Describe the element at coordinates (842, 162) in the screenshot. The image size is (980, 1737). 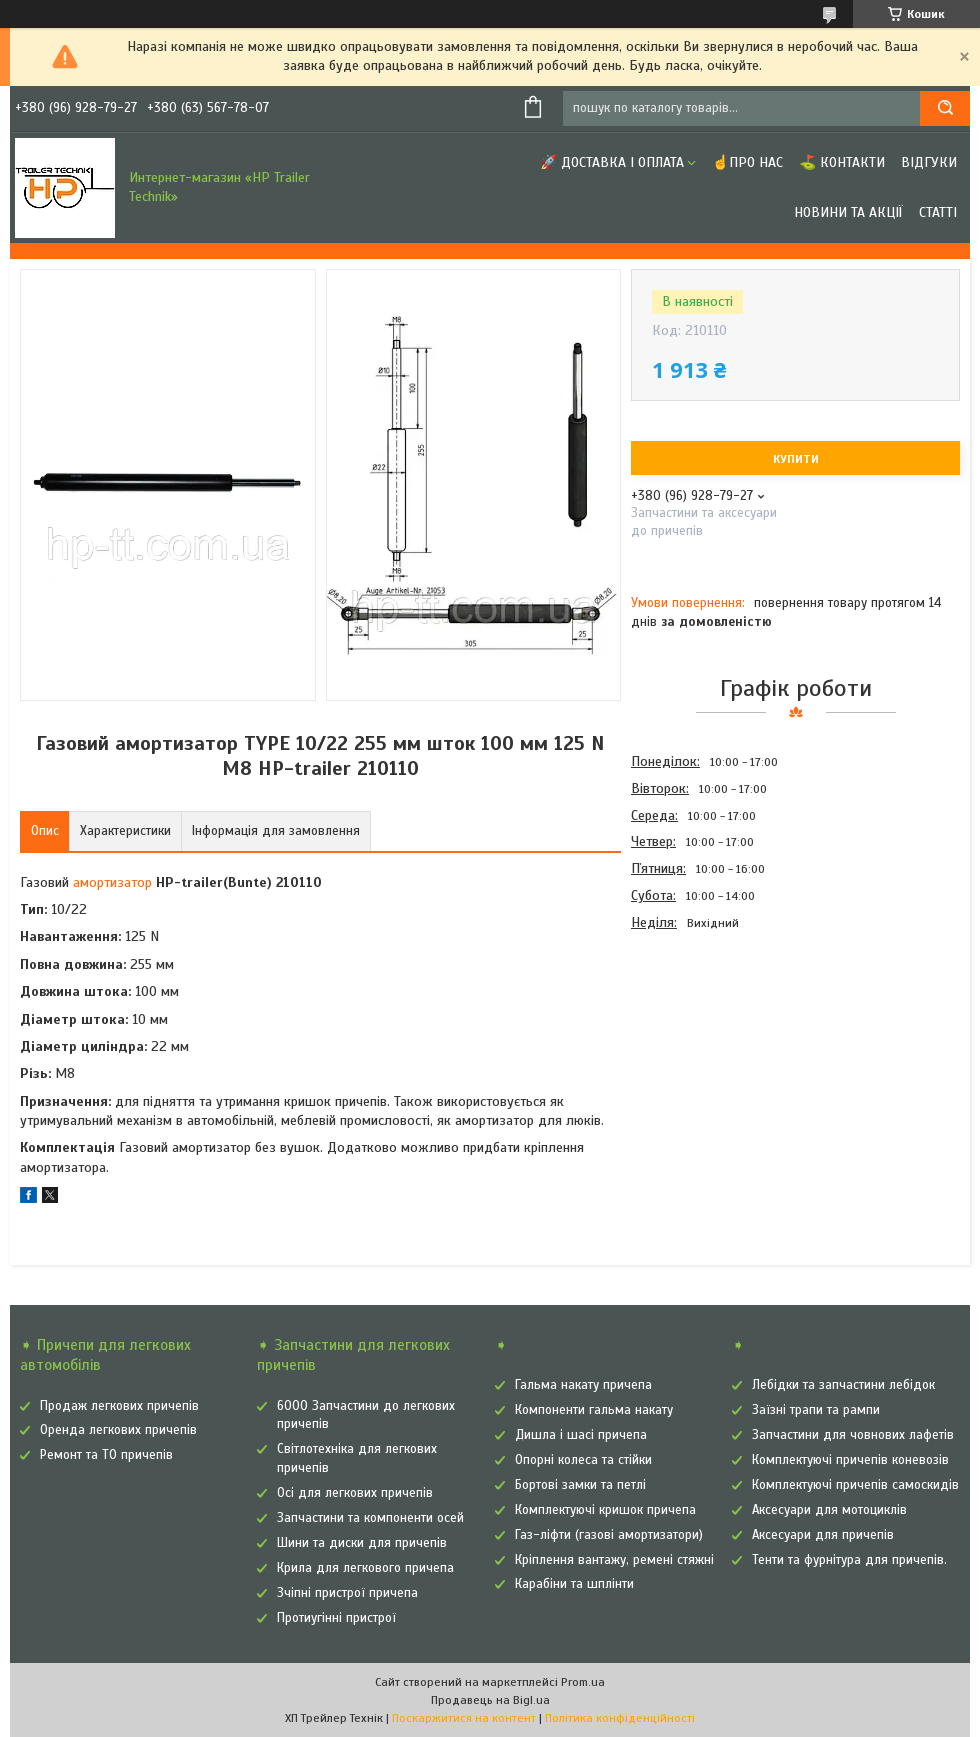
I see `⛳ Контакти` at that location.